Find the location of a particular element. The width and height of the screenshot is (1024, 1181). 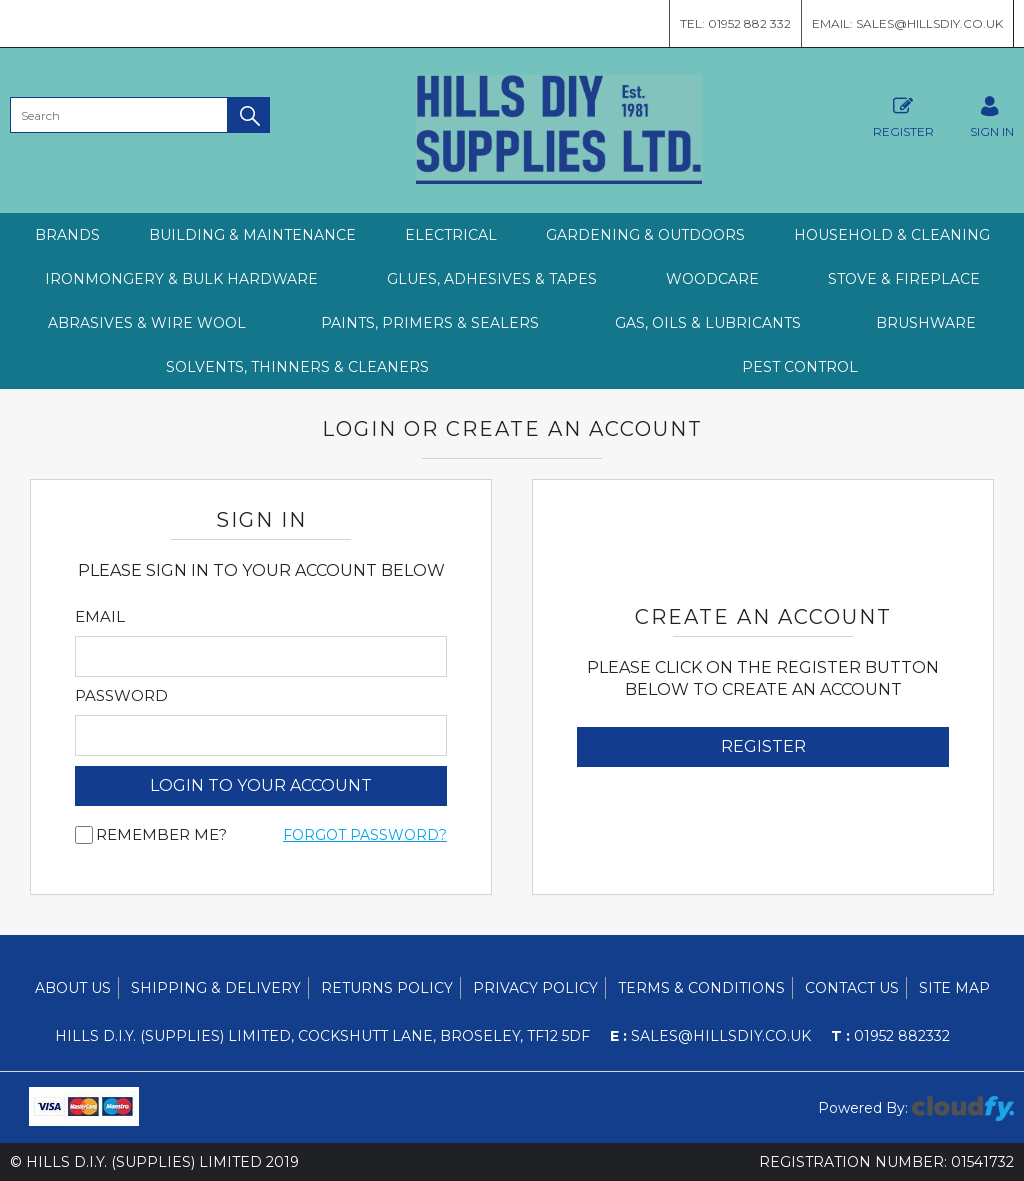

Contact Us is located at coordinates (852, 988).